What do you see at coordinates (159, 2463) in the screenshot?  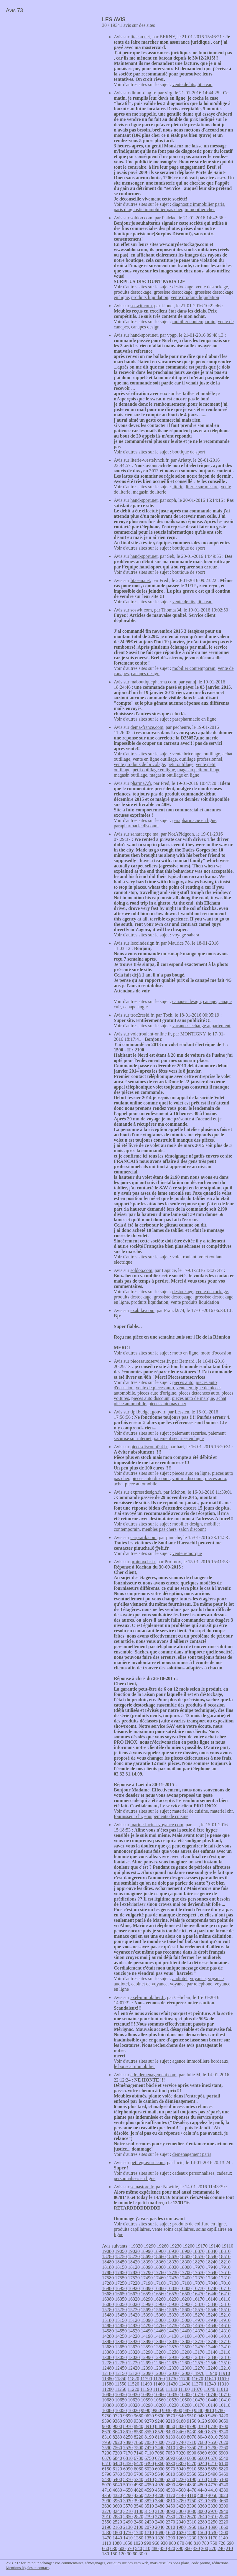 I see `6360` at bounding box center [159, 2463].